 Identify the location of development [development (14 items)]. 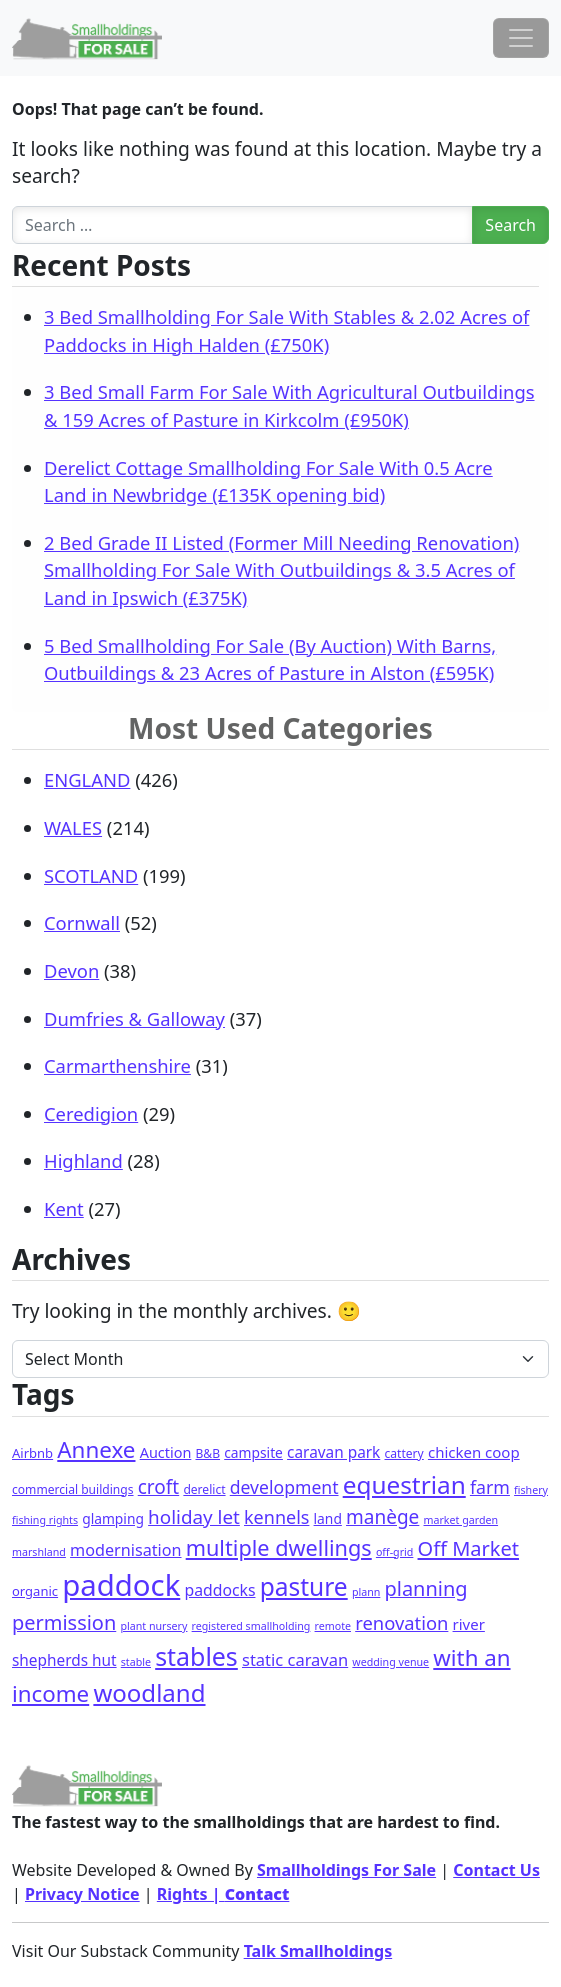
(284, 1487).